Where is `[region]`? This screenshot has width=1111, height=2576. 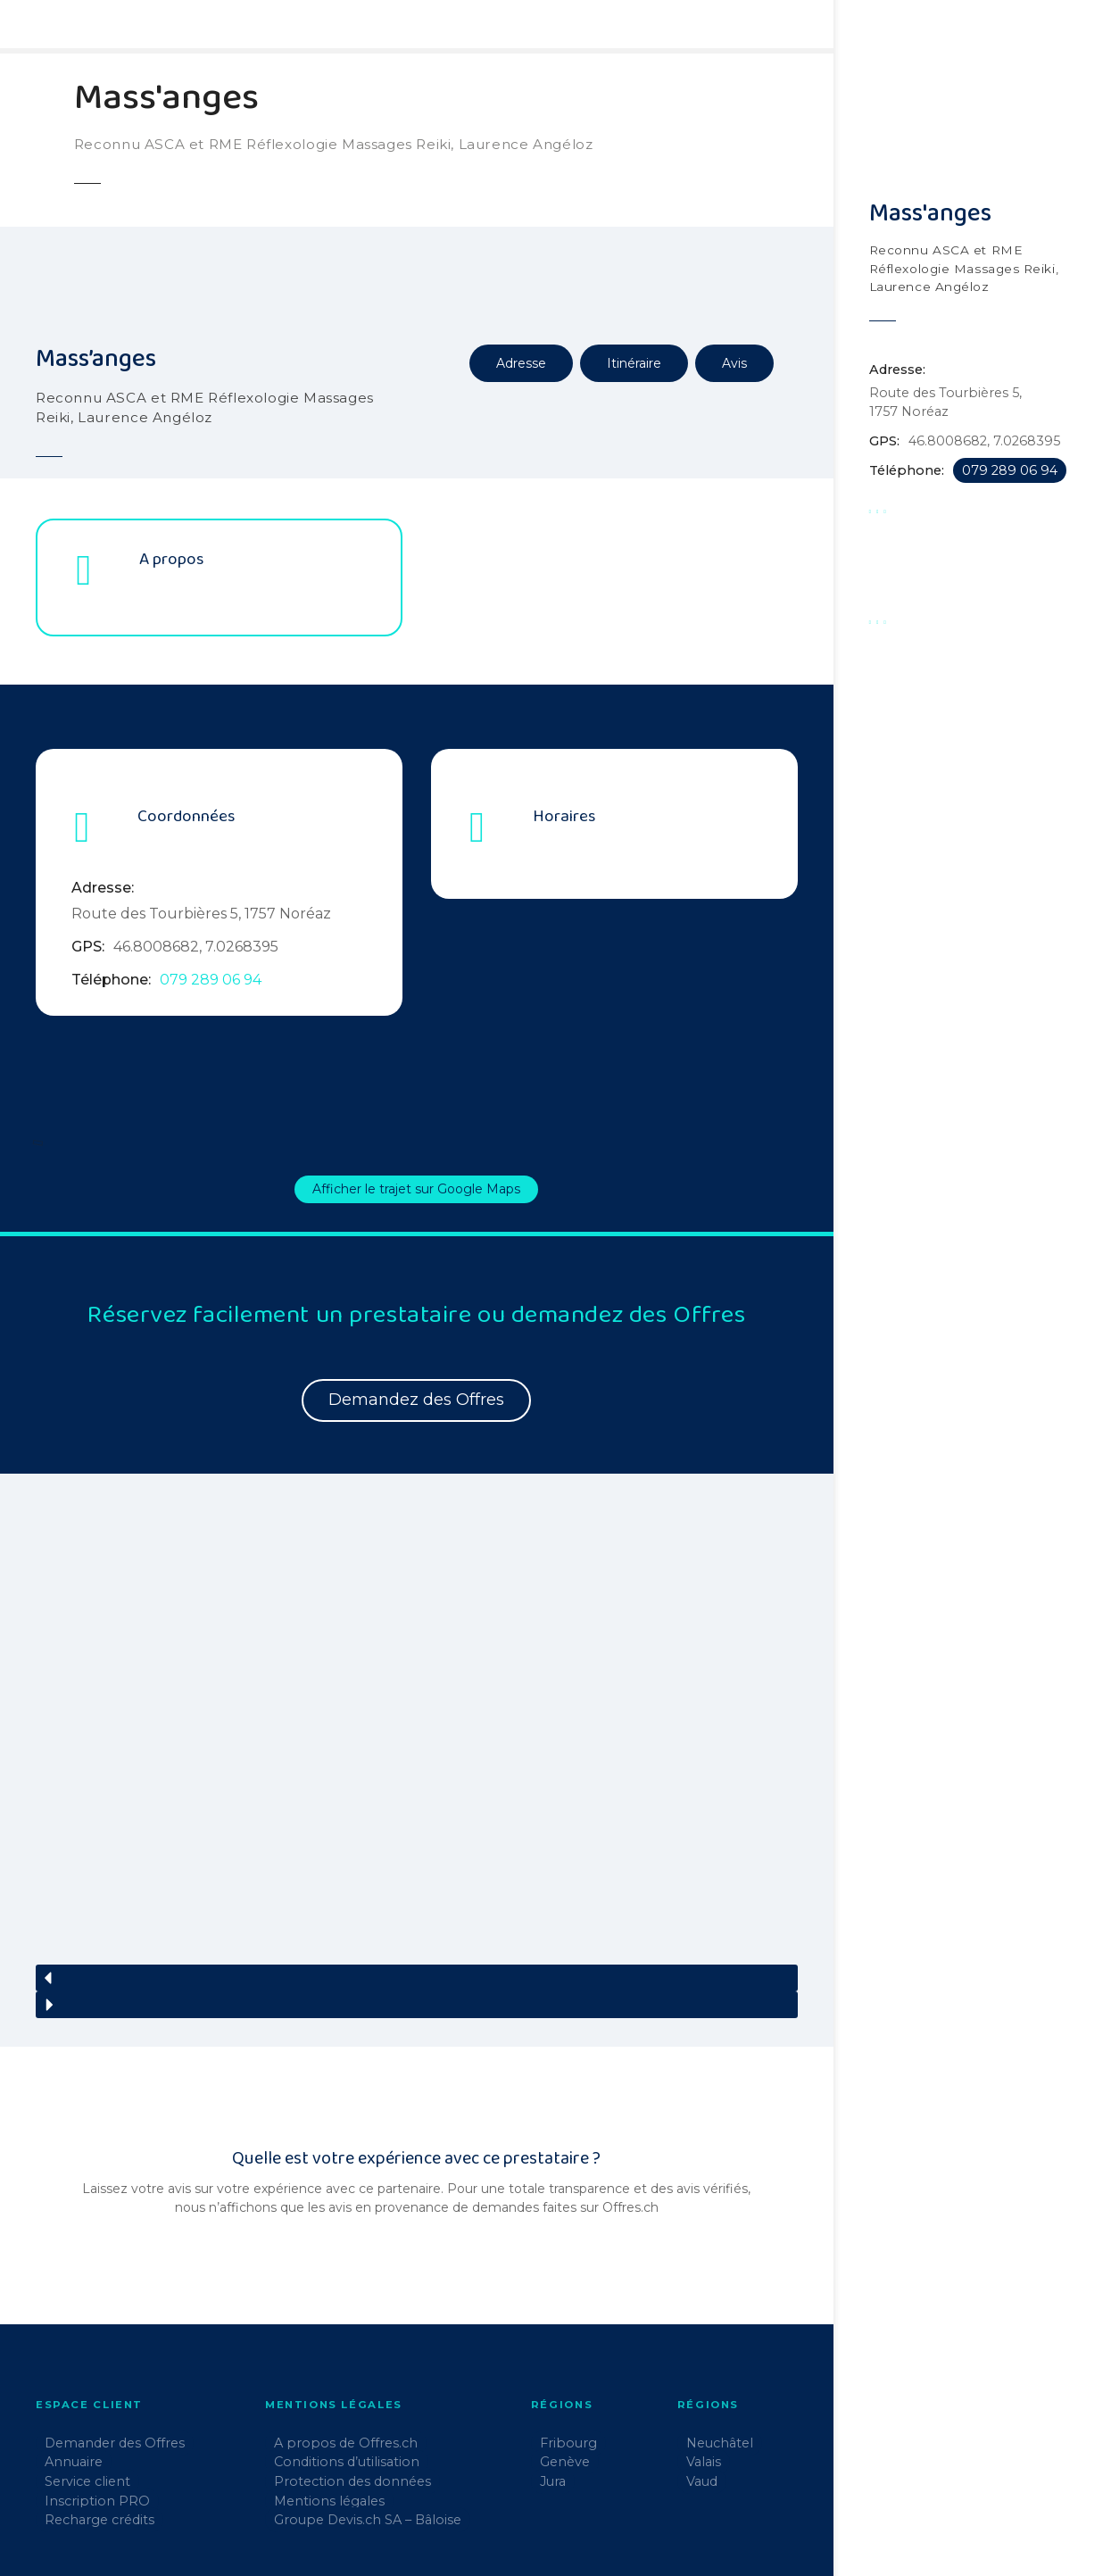
[region] is located at coordinates (417, 1718).